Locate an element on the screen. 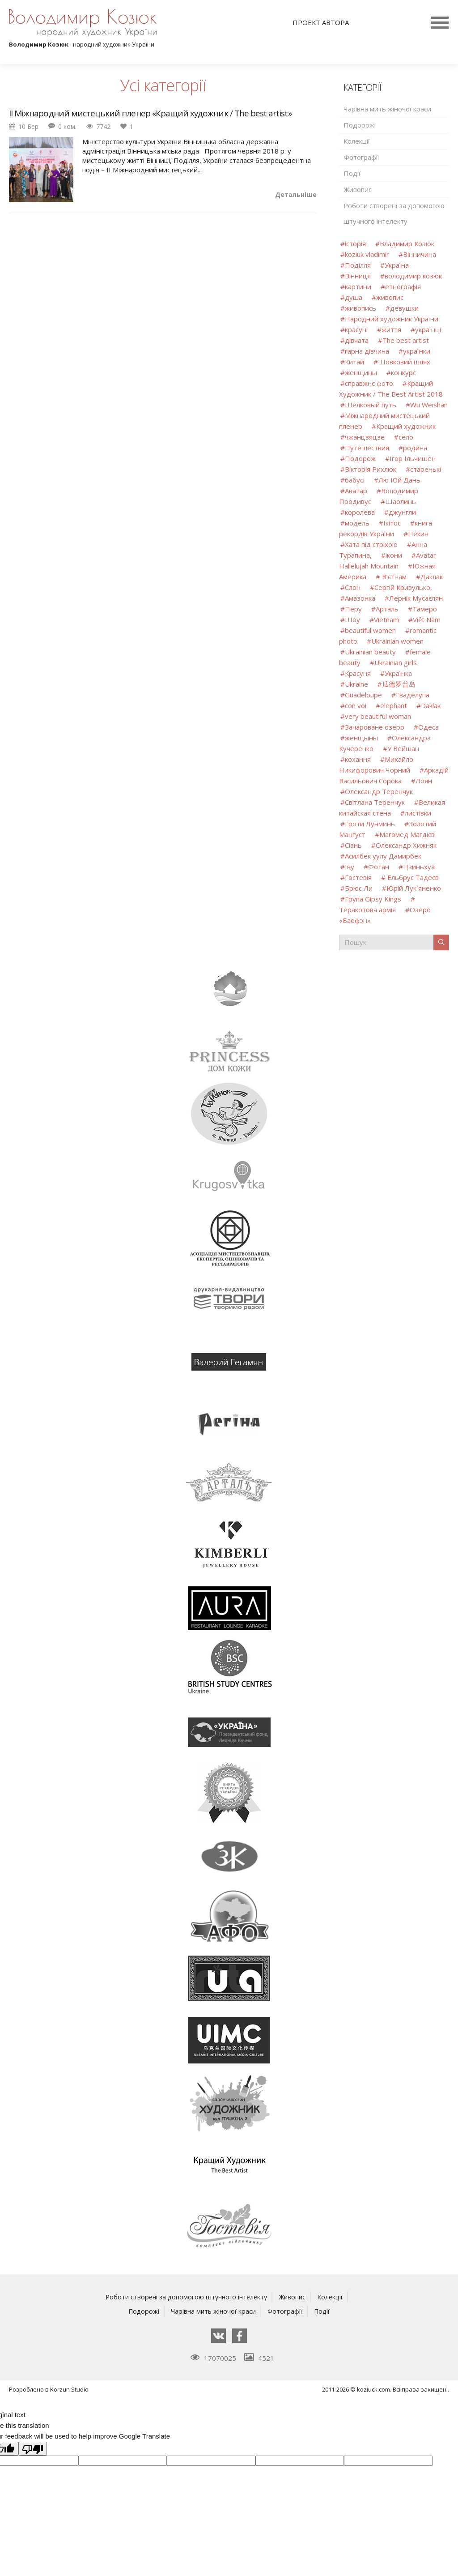 The height and width of the screenshot is (2576, 458). Подорожі is located at coordinates (360, 124).